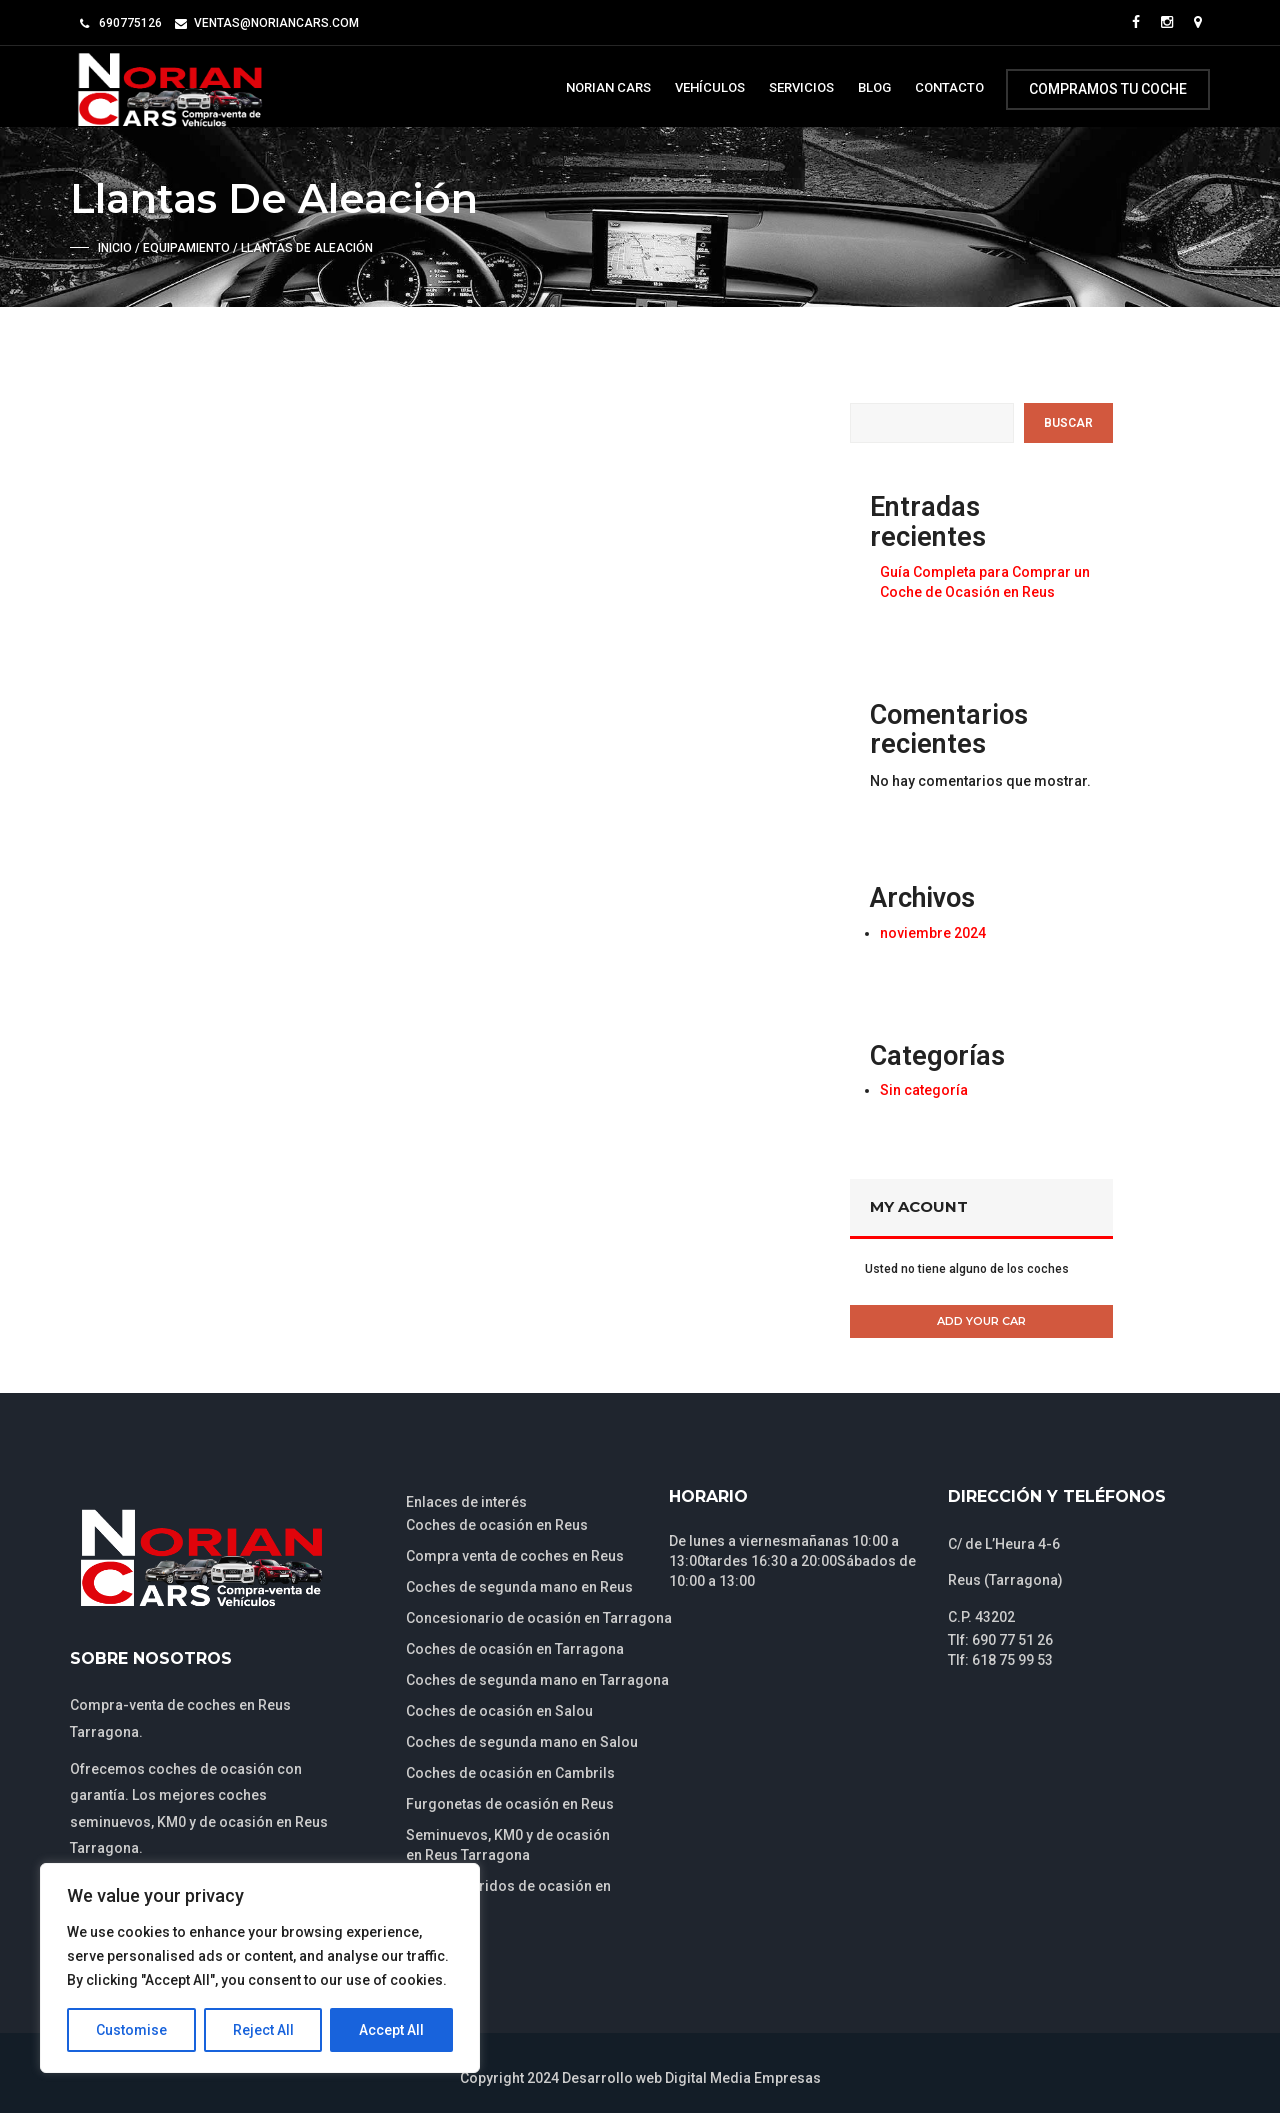 The width and height of the screenshot is (1280, 2113). I want to click on Coches de segunda mano en Reus, so click(519, 1587).